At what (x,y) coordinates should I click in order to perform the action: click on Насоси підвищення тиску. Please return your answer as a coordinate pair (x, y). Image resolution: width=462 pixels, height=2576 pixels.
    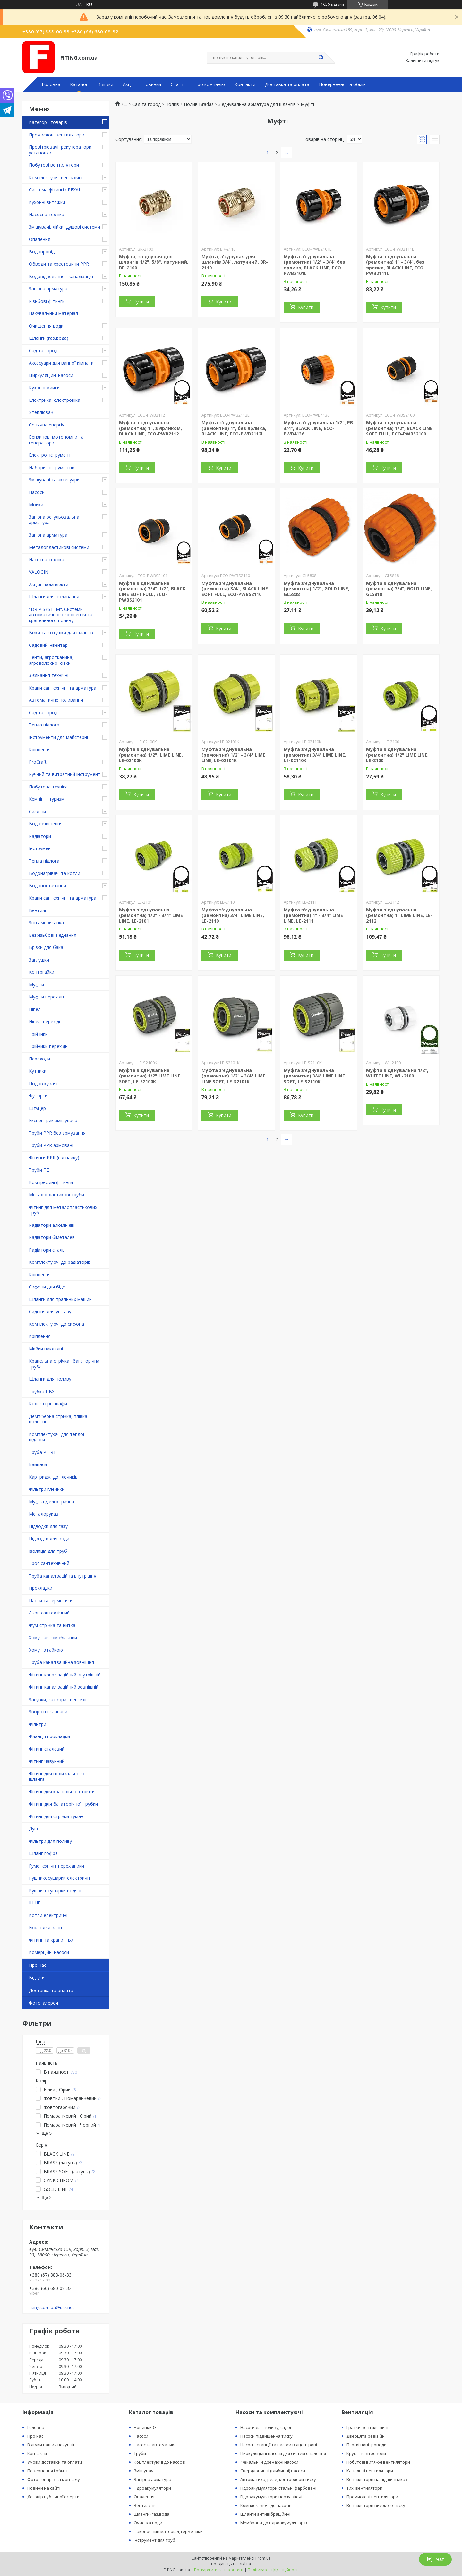
    Looking at the image, I should click on (266, 2436).